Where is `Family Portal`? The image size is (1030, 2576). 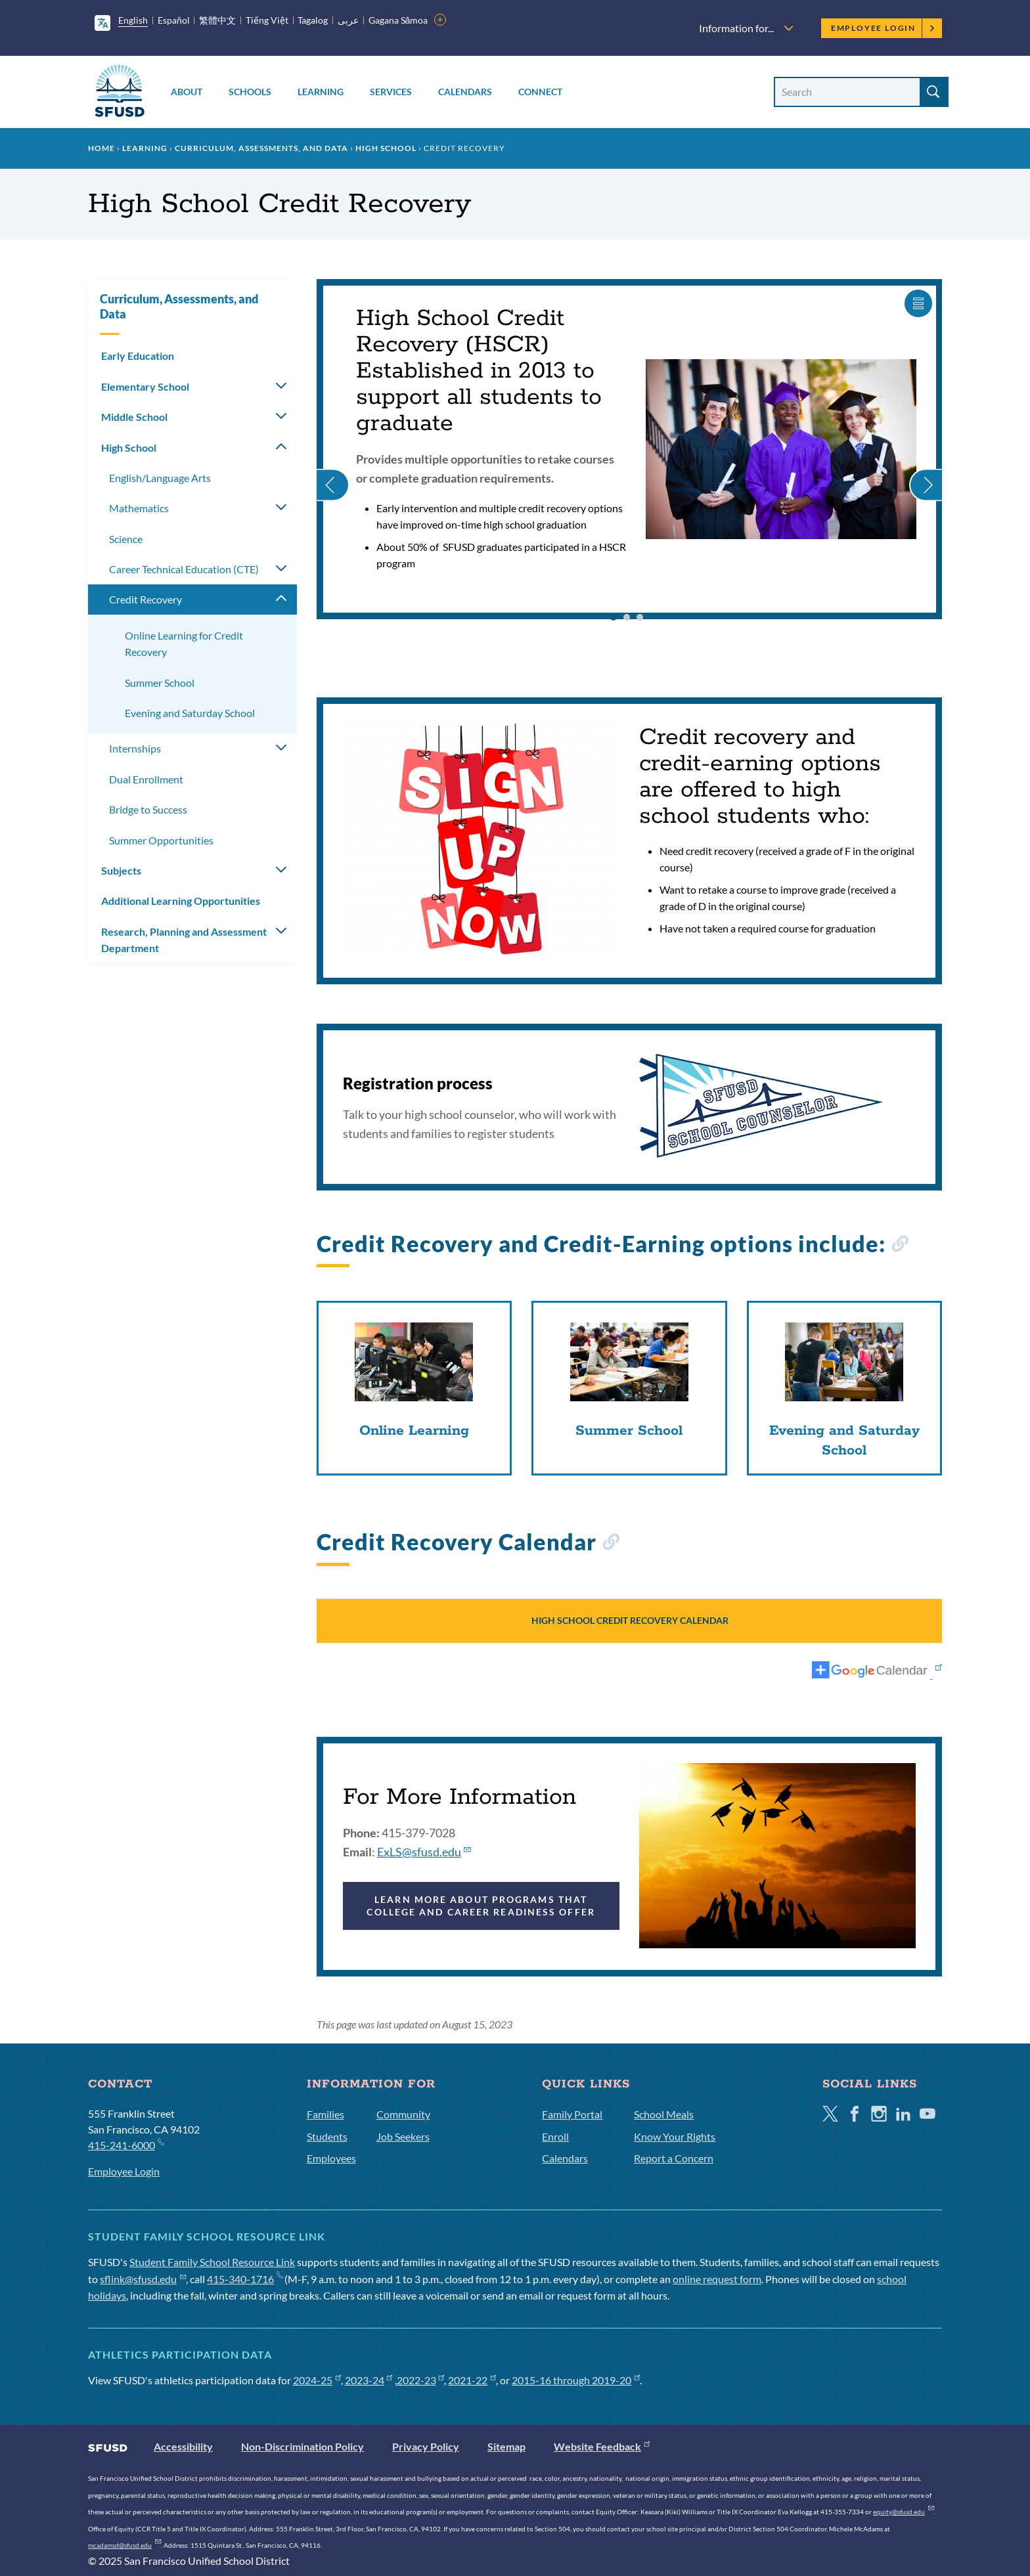 Family Portal is located at coordinates (572, 2114).